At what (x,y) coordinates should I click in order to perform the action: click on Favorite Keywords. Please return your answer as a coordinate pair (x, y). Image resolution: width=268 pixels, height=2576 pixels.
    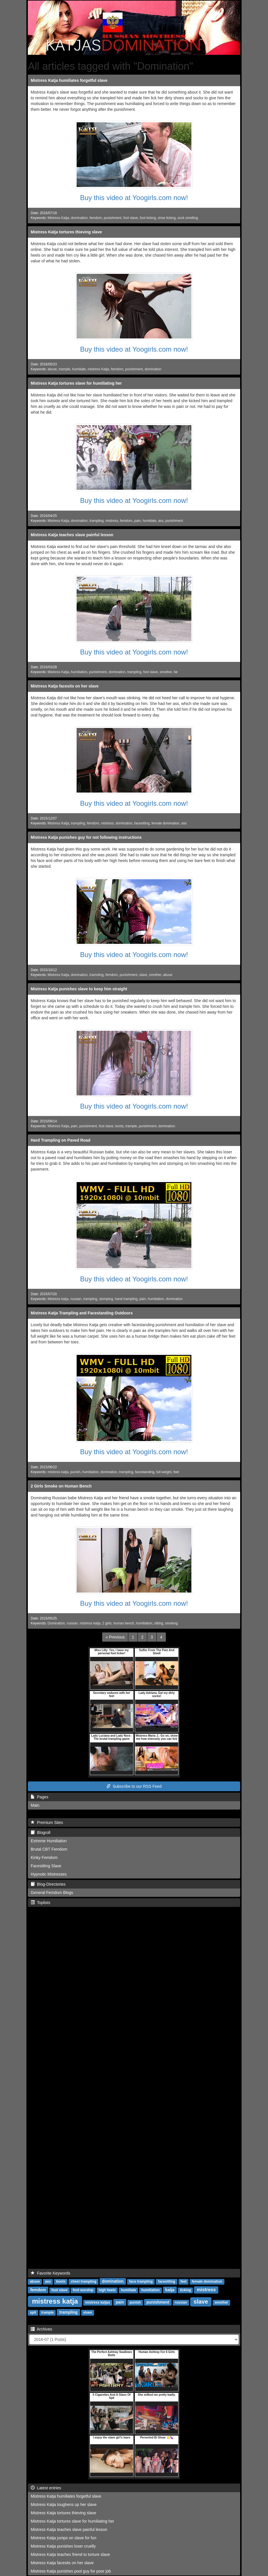
    Looking at the image, I should click on (50, 2273).